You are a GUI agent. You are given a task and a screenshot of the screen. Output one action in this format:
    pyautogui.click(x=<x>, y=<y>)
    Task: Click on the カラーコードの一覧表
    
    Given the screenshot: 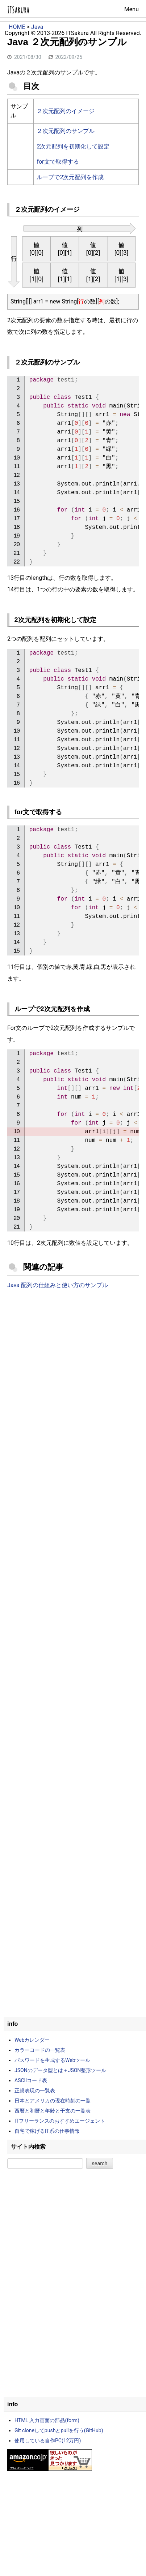 What is the action you would take?
    pyautogui.click(x=39, y=2050)
    